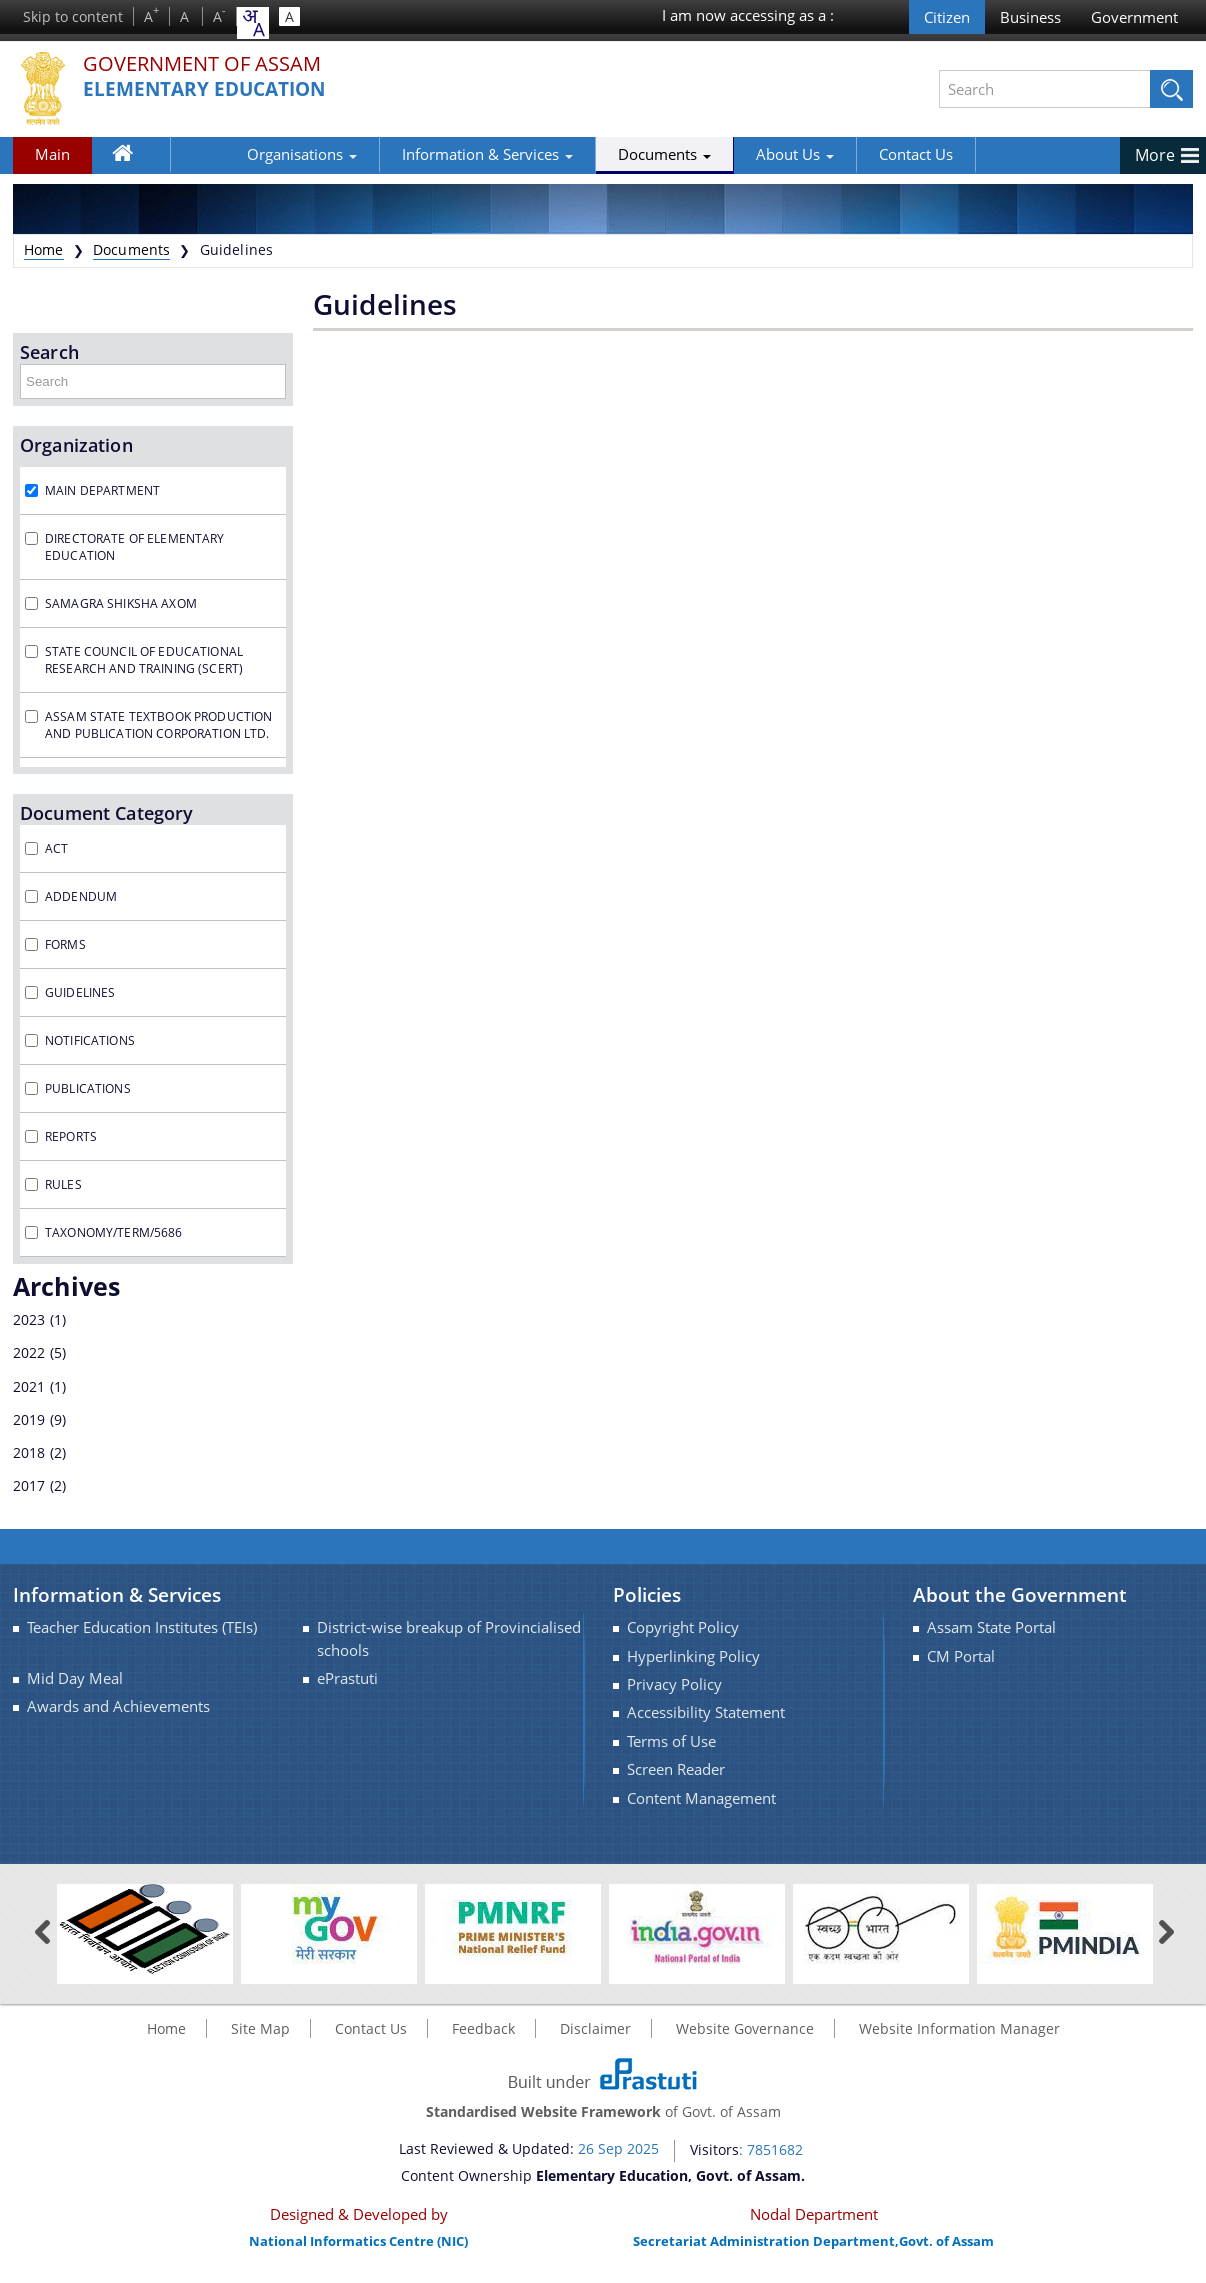  Describe the element at coordinates (706, 1712) in the screenshot. I see `Accessibility Statement` at that location.